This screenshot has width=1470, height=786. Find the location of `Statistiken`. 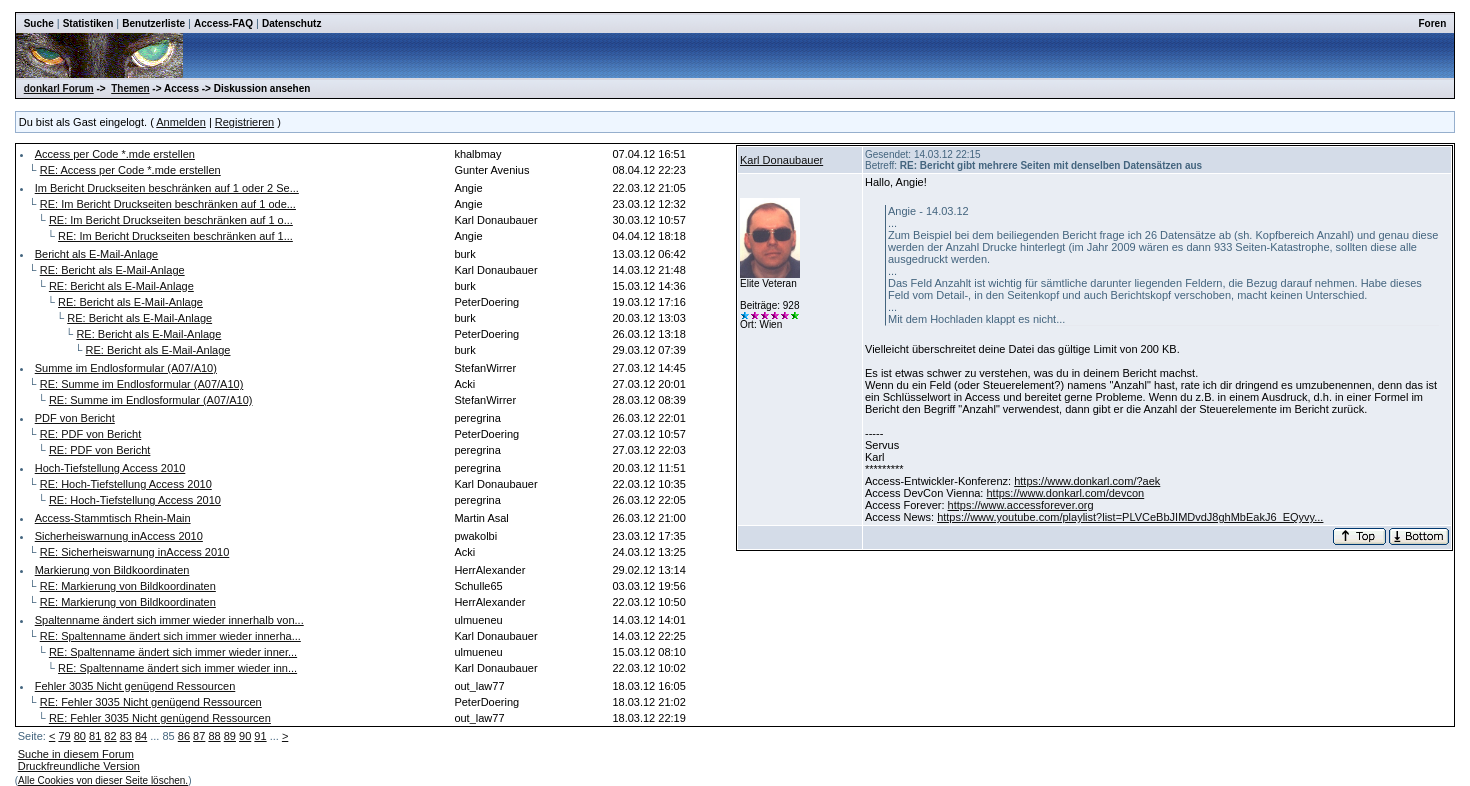

Statistiken is located at coordinates (88, 23).